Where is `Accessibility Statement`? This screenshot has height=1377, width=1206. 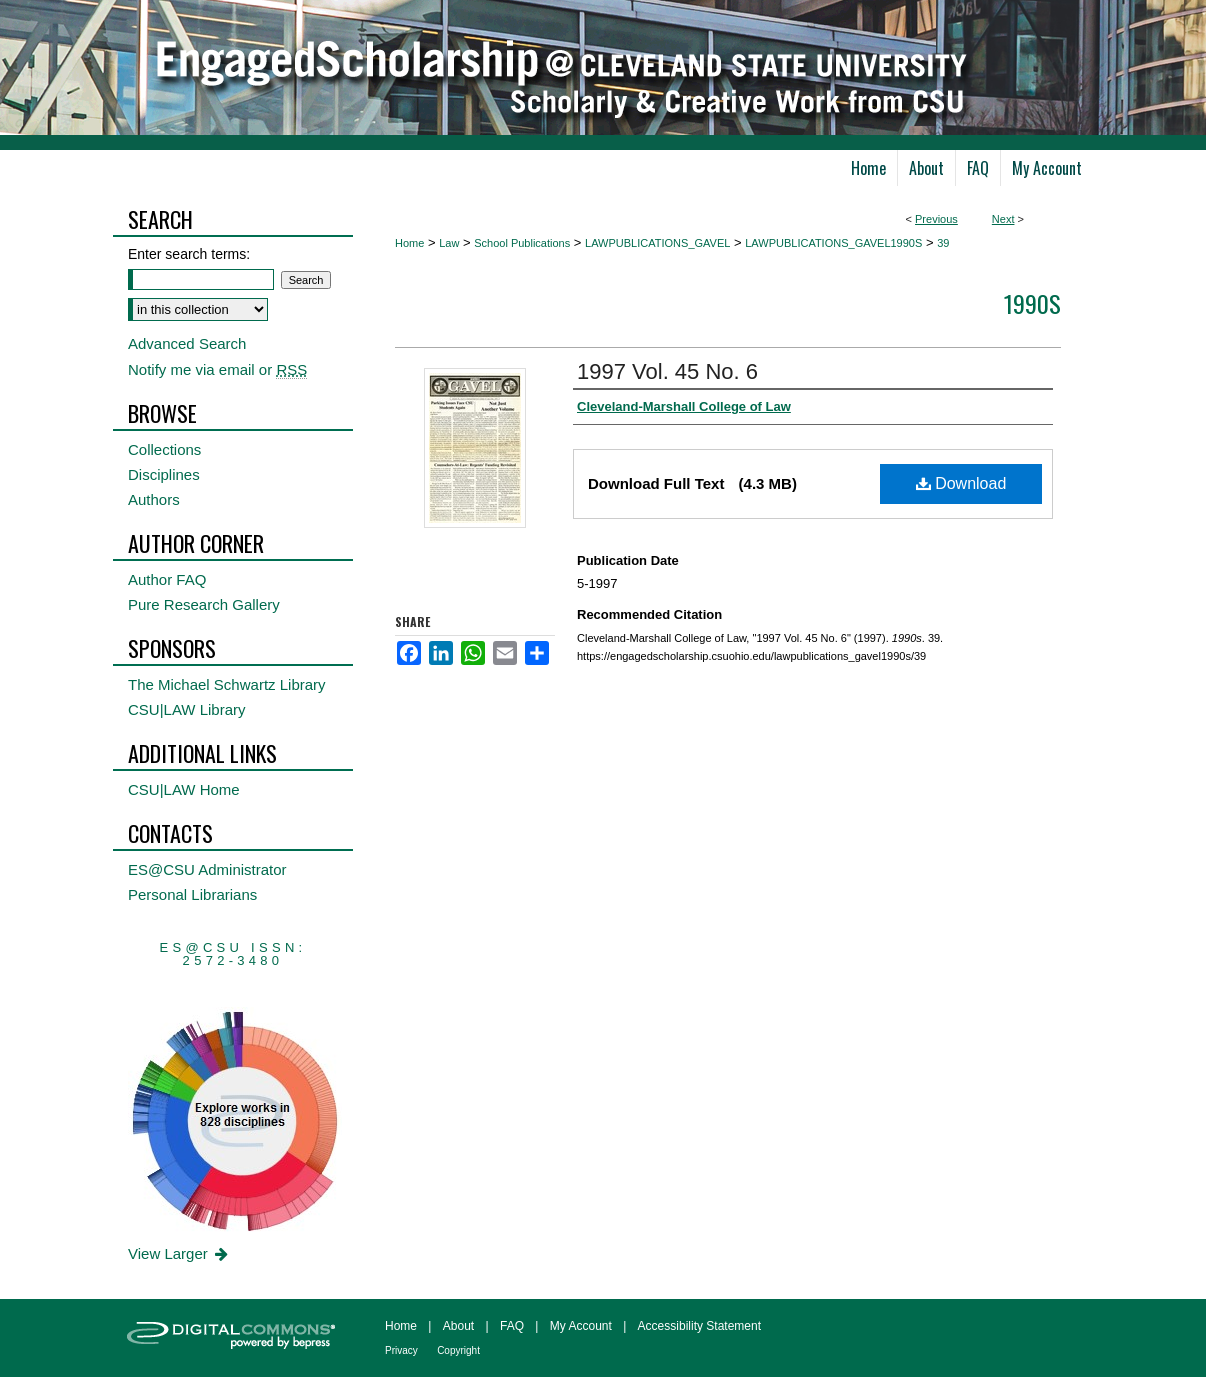
Accessibility Statement is located at coordinates (699, 1326).